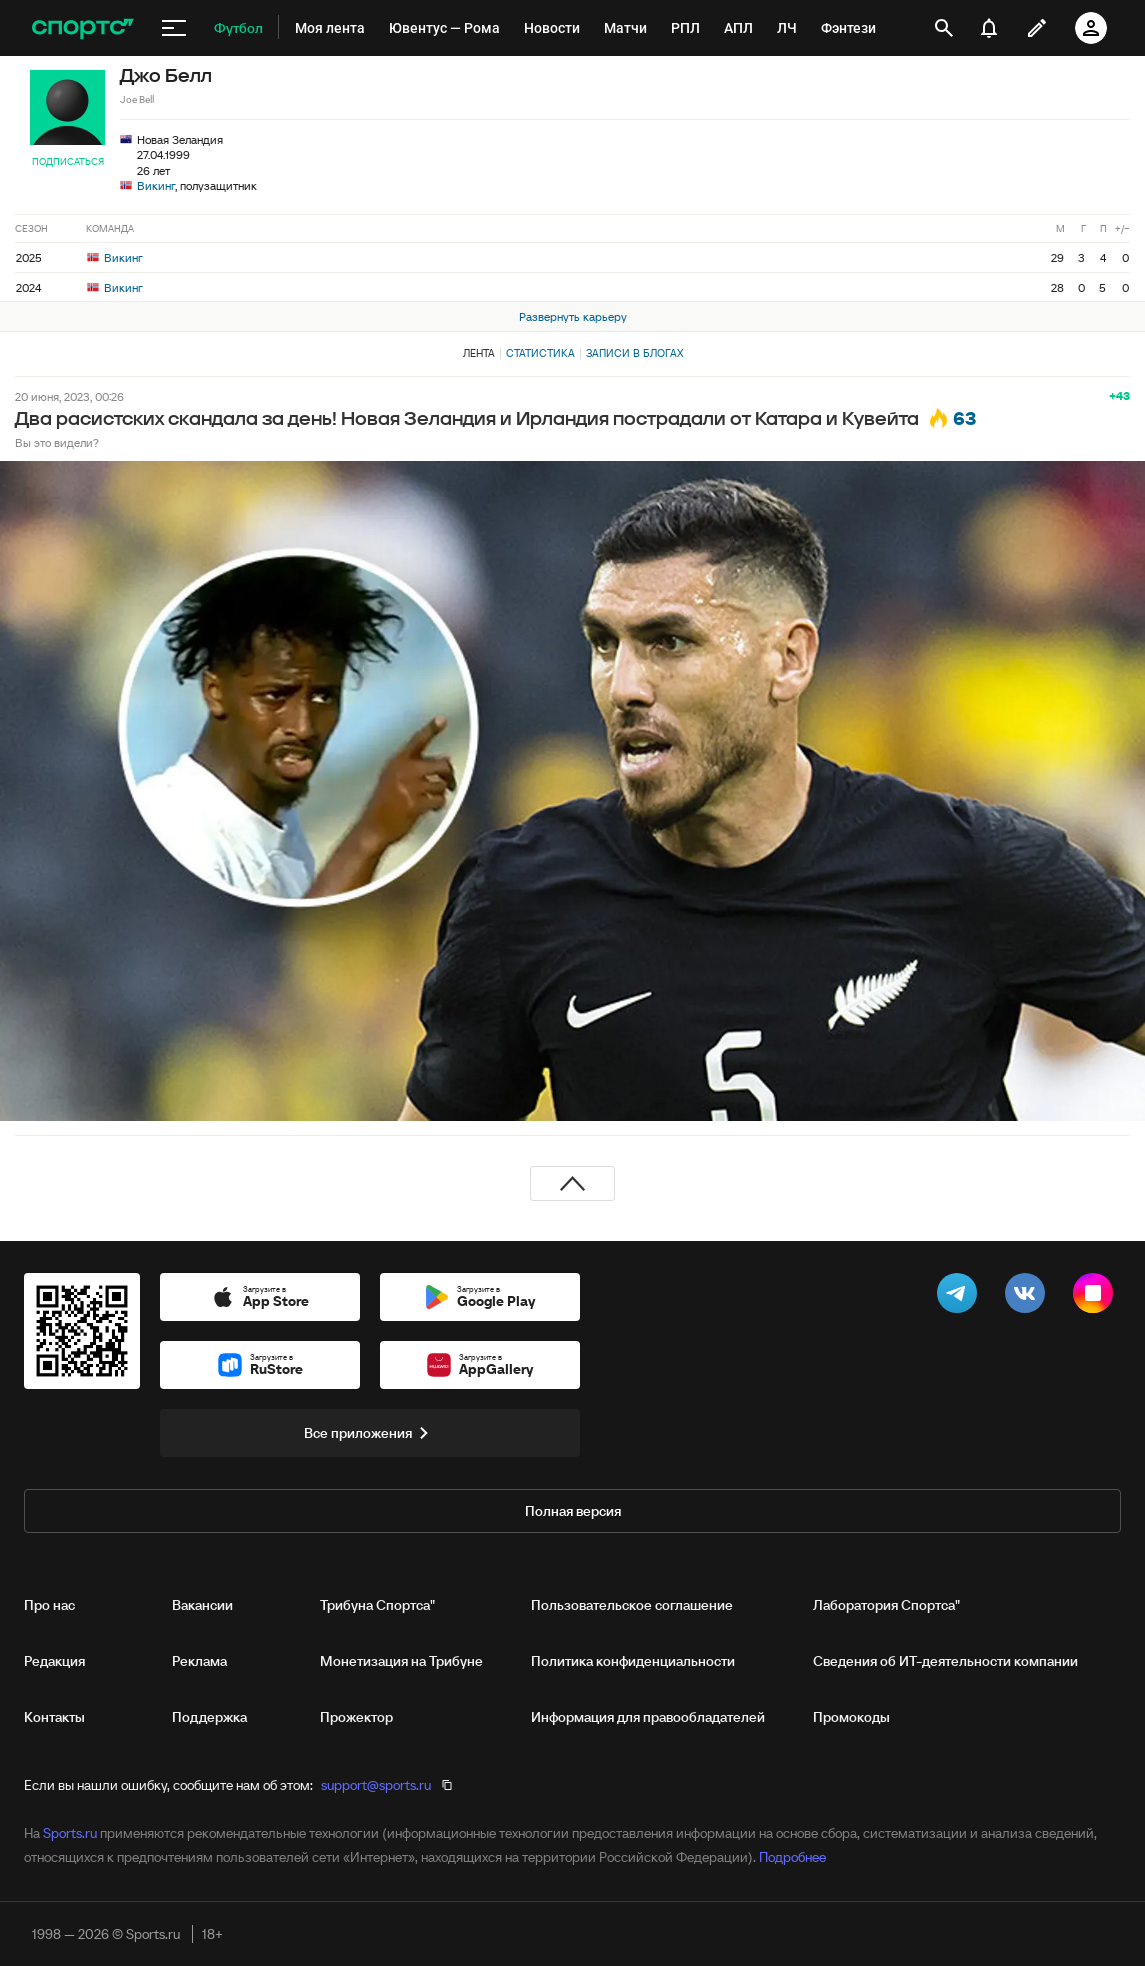 The width and height of the screenshot is (1145, 1966). Describe the element at coordinates (356, 1717) in the screenshot. I see `Прожектор` at that location.